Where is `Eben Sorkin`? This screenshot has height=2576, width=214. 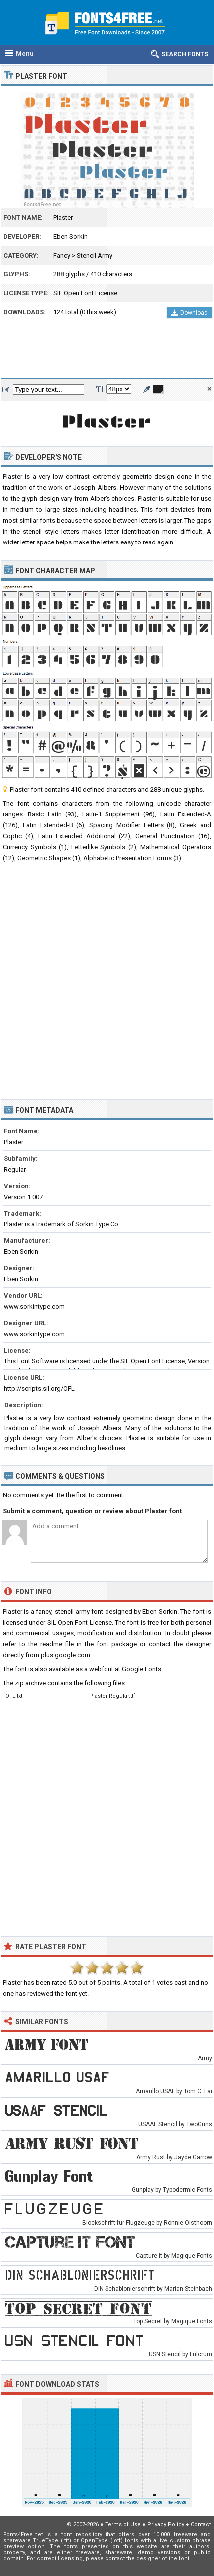
Eben Sorkin is located at coordinates (70, 236).